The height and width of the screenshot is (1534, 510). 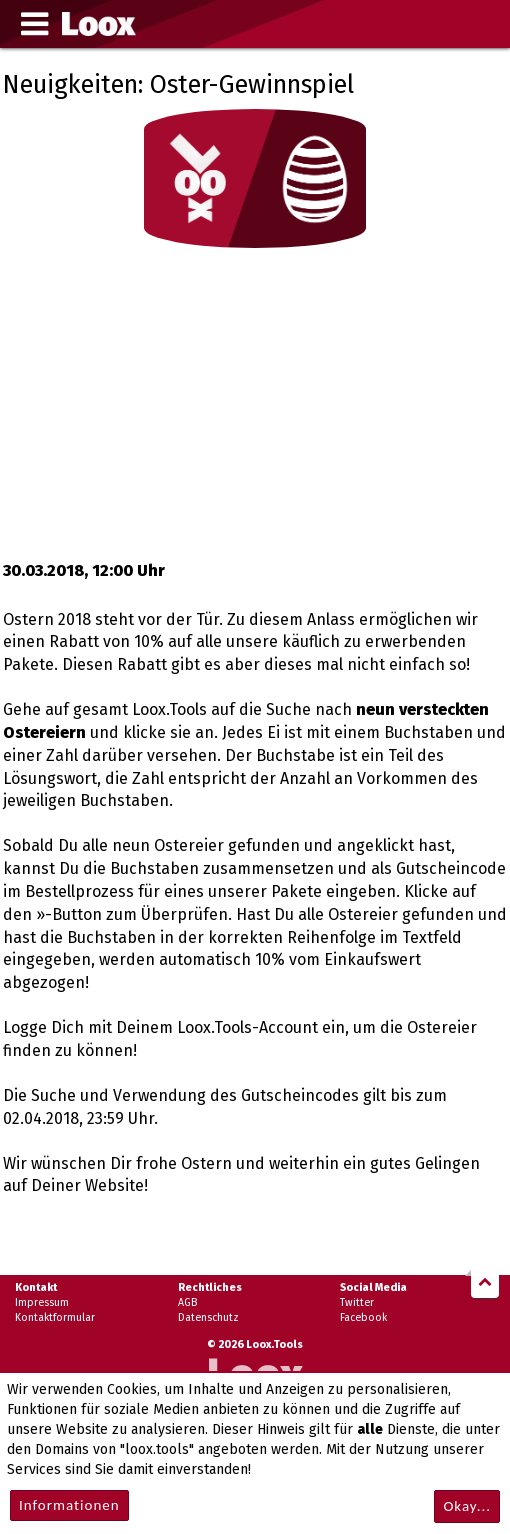 What do you see at coordinates (42, 1302) in the screenshot?
I see `Impressum` at bounding box center [42, 1302].